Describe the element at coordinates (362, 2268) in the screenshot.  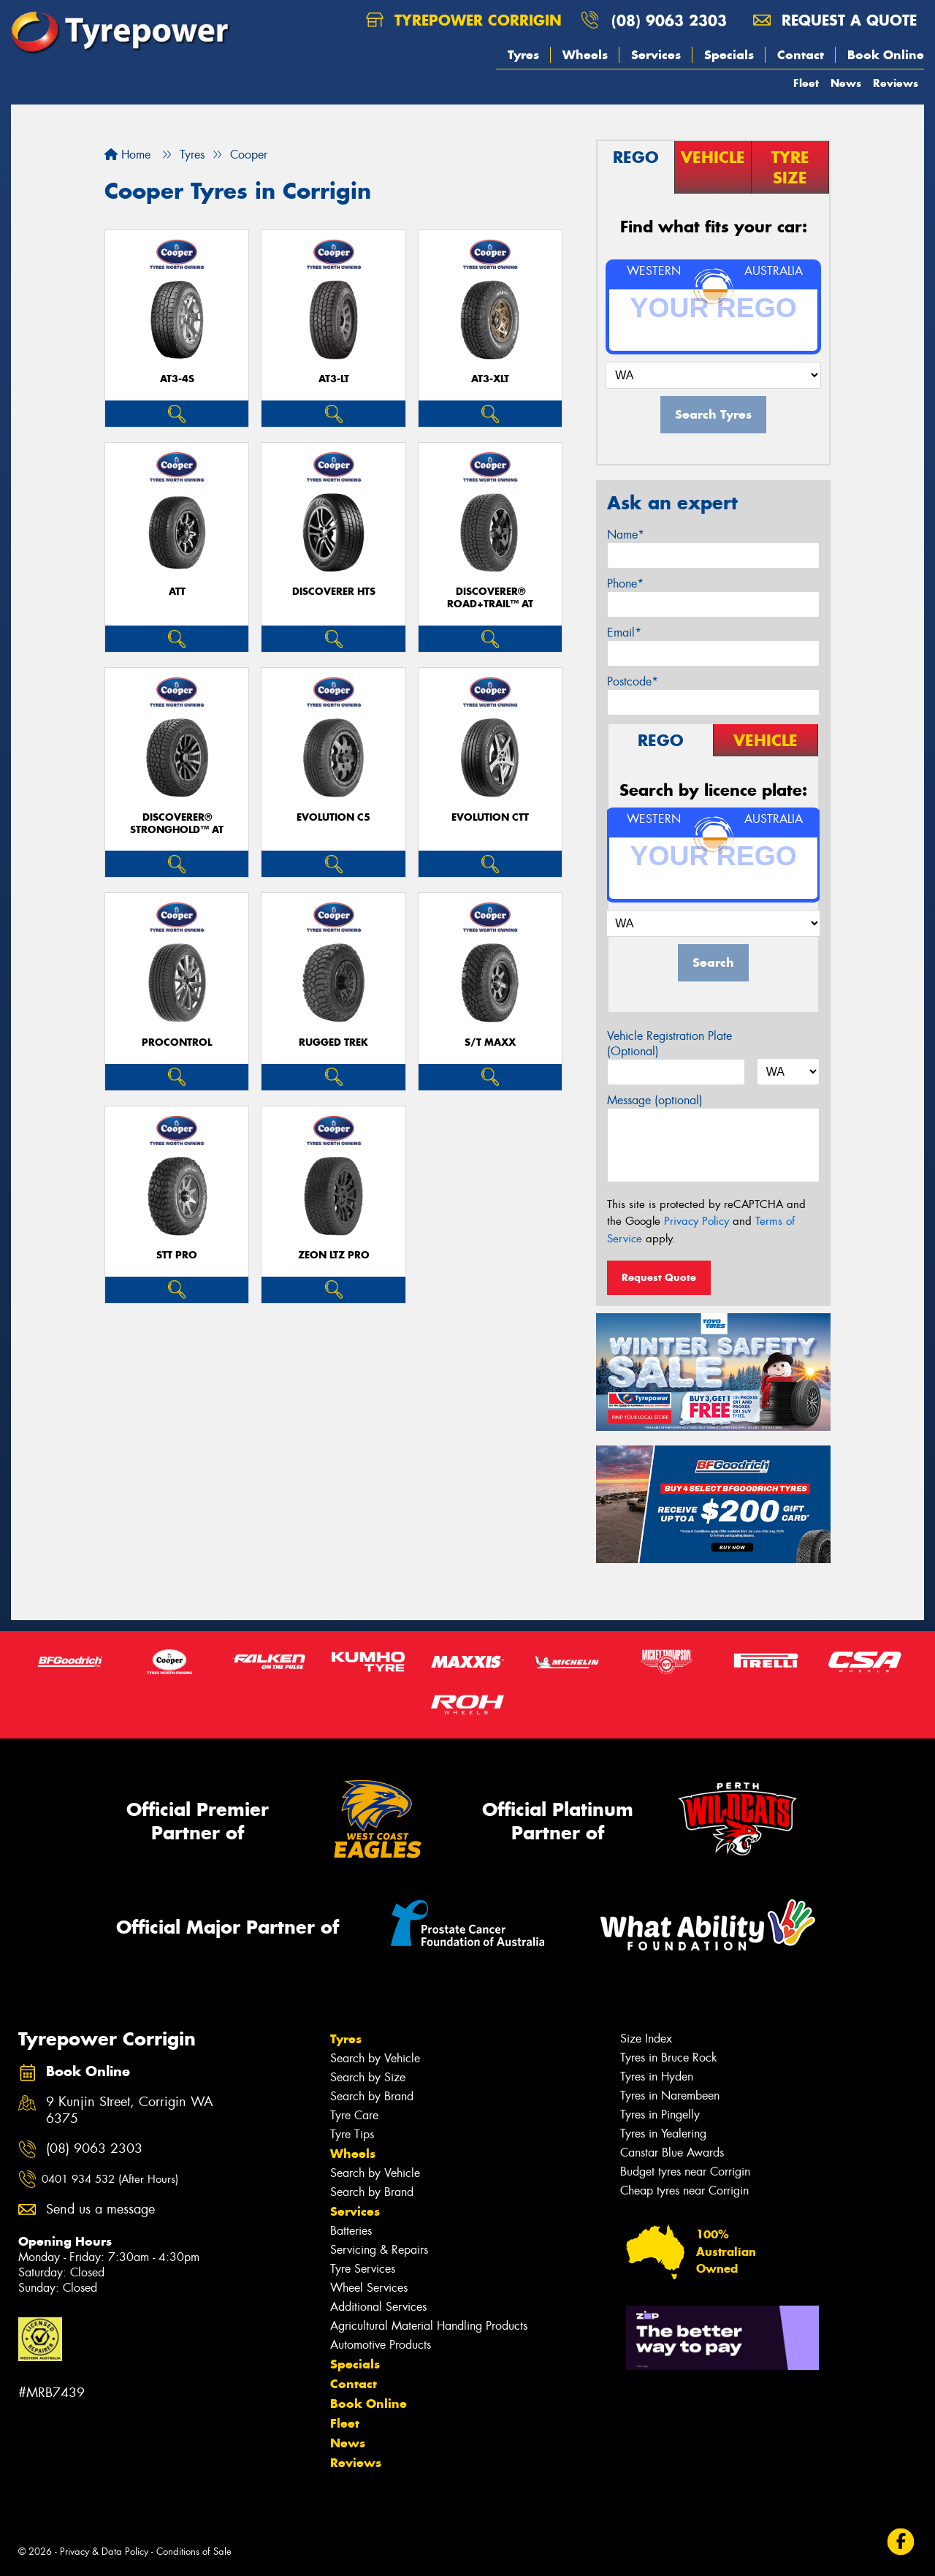
I see `Tyre Services` at that location.